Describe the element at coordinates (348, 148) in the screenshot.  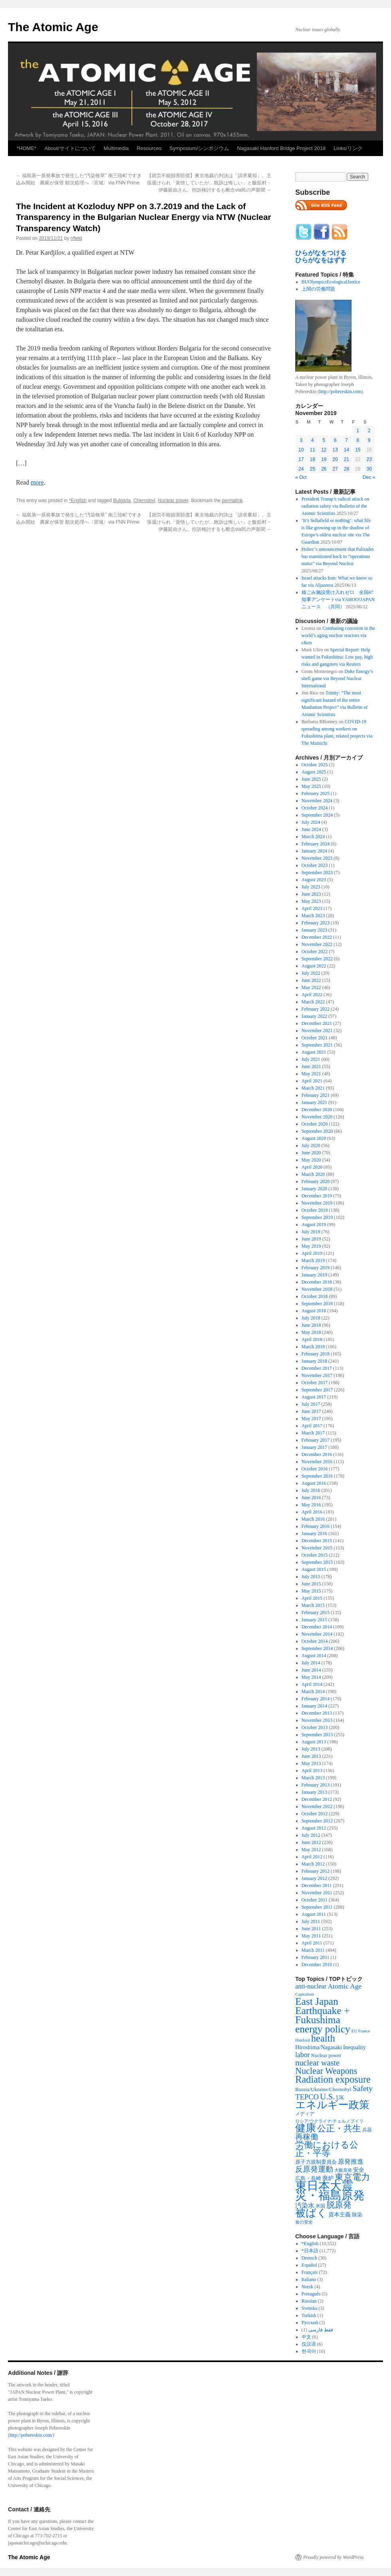
I see `Links/リンク` at that location.